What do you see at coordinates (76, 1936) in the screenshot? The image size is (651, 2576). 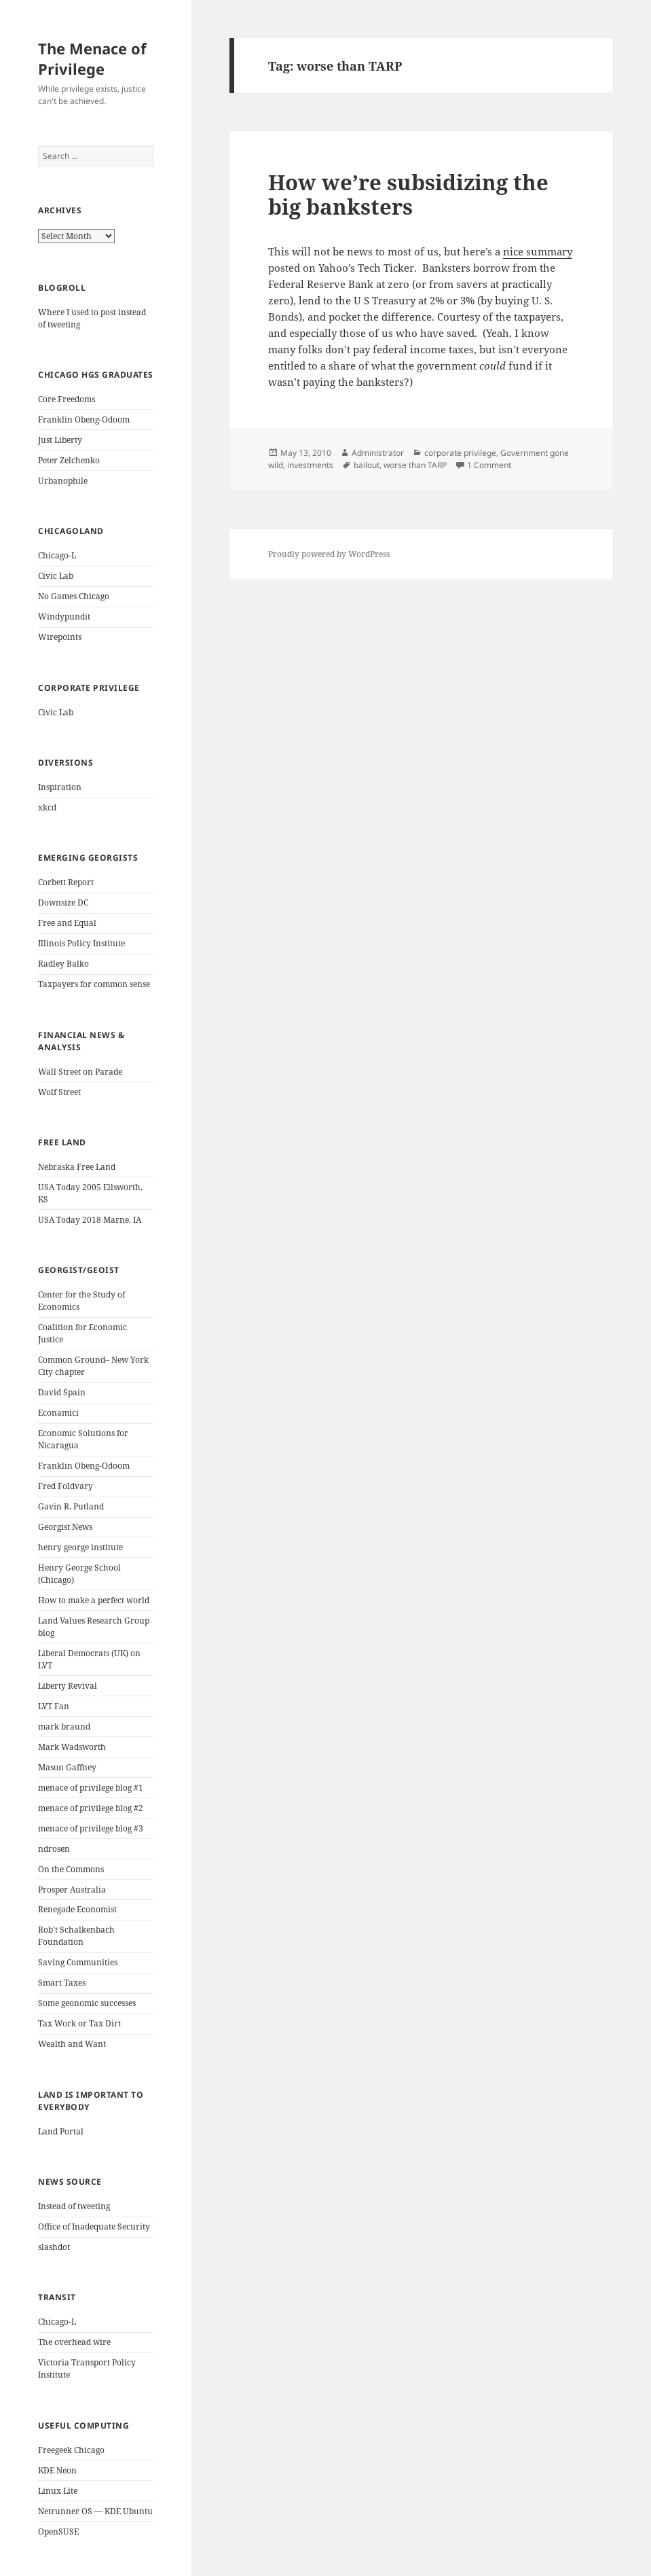 I see `Rob't Schalkenbach Foundation` at bounding box center [76, 1936].